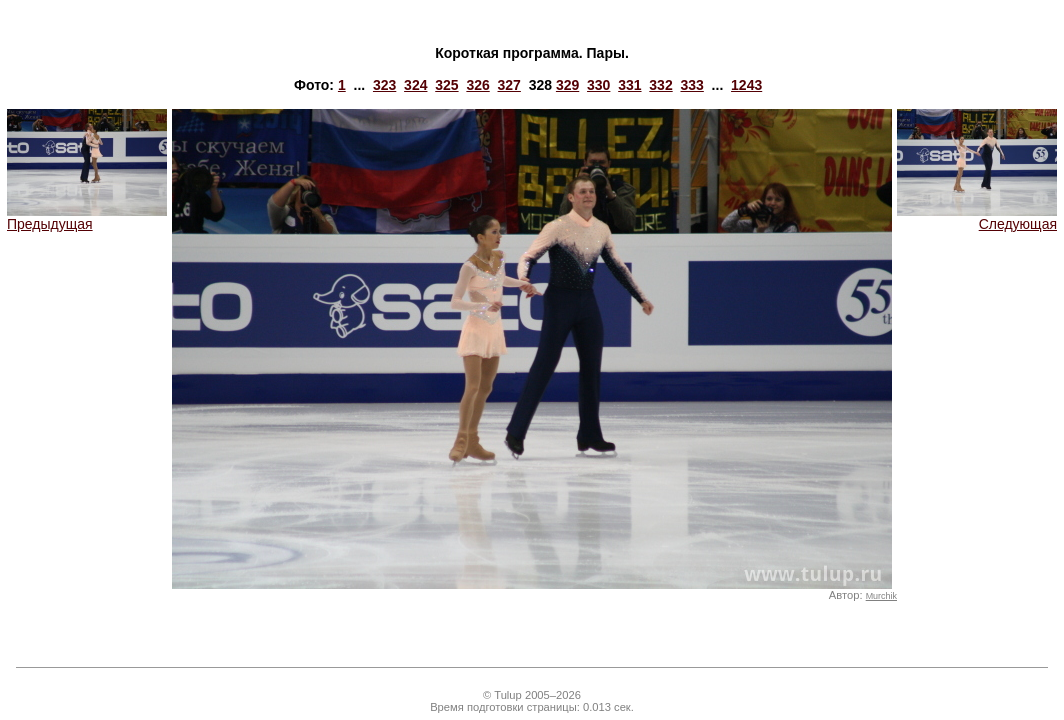  What do you see at coordinates (598, 85) in the screenshot?
I see `330` at bounding box center [598, 85].